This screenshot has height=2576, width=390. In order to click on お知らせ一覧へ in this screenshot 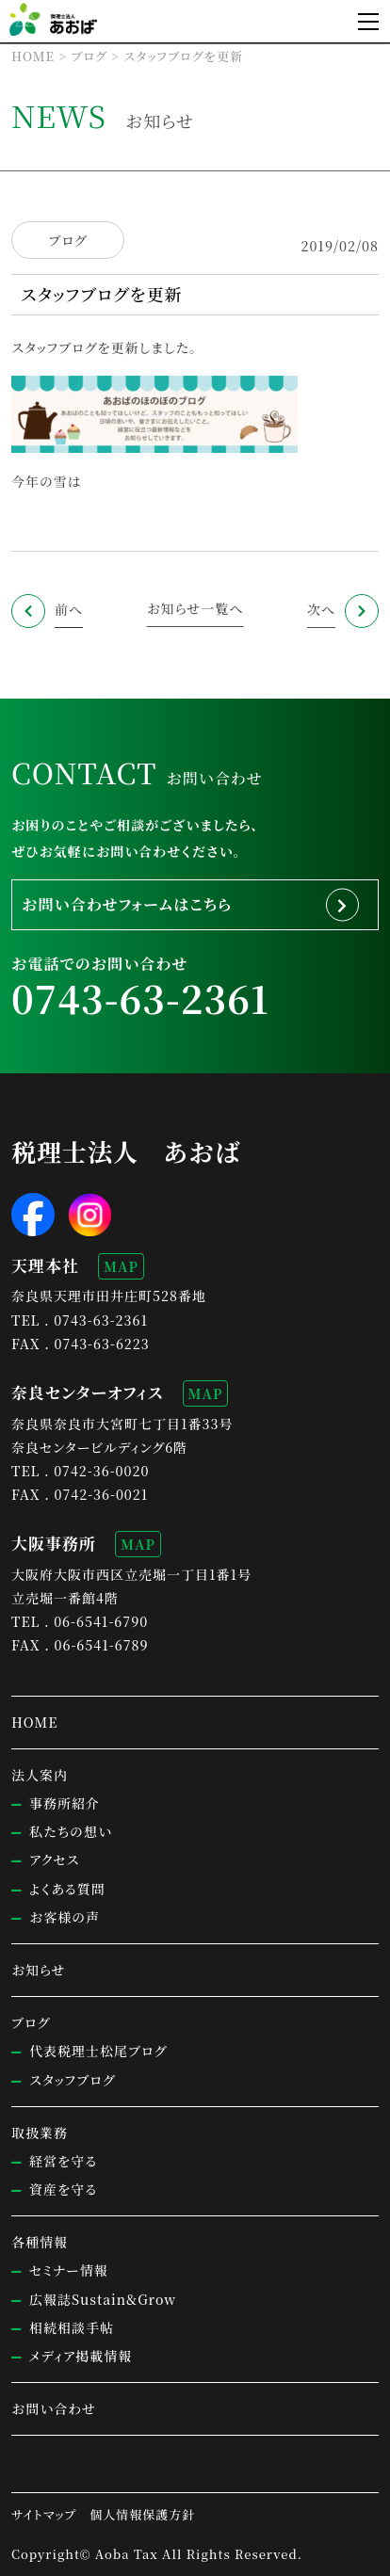, I will do `click(195, 608)`.